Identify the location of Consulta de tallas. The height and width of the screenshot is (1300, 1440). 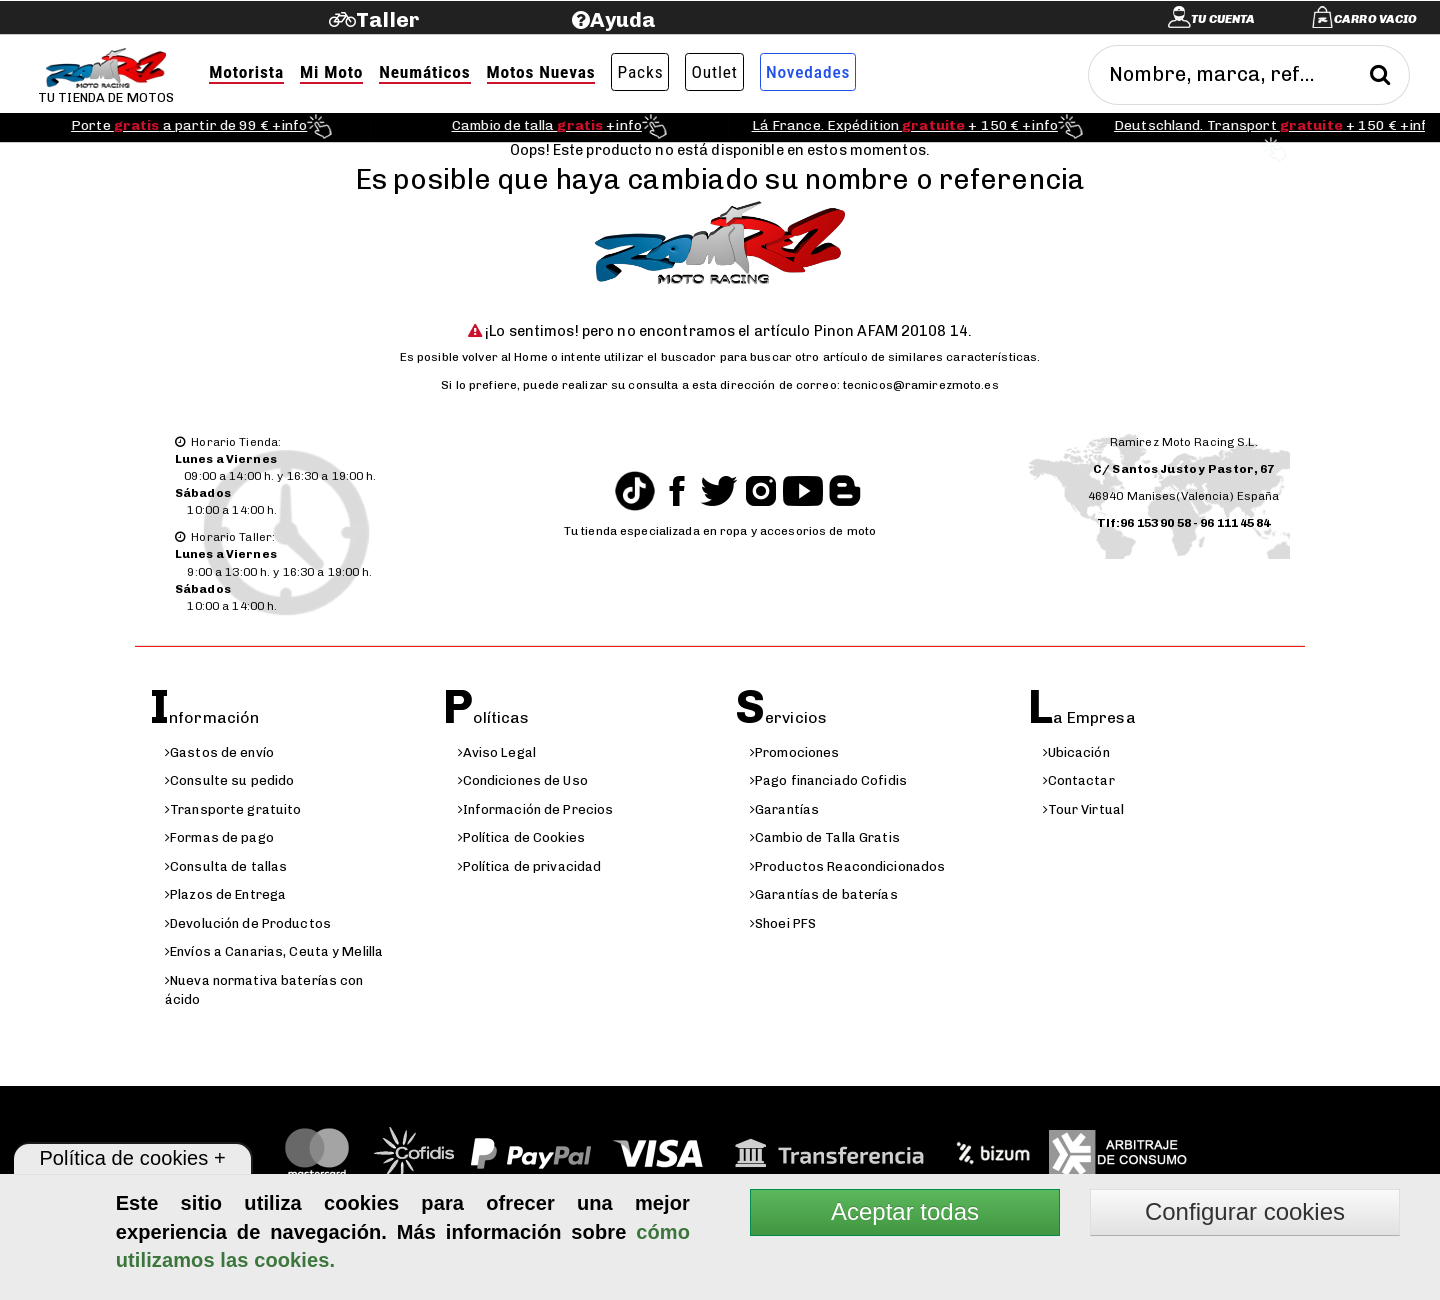
(226, 866).